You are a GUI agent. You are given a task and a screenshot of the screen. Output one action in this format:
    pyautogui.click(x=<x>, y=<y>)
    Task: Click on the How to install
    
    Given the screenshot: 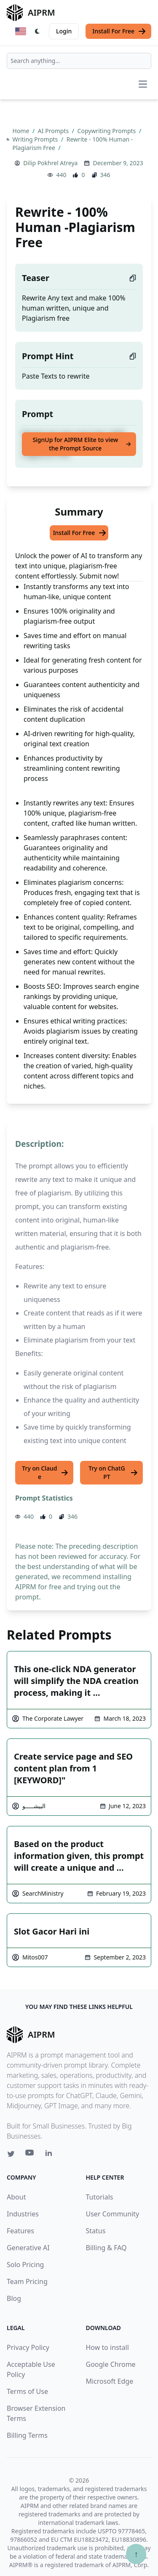 What is the action you would take?
    pyautogui.click(x=107, y=2347)
    